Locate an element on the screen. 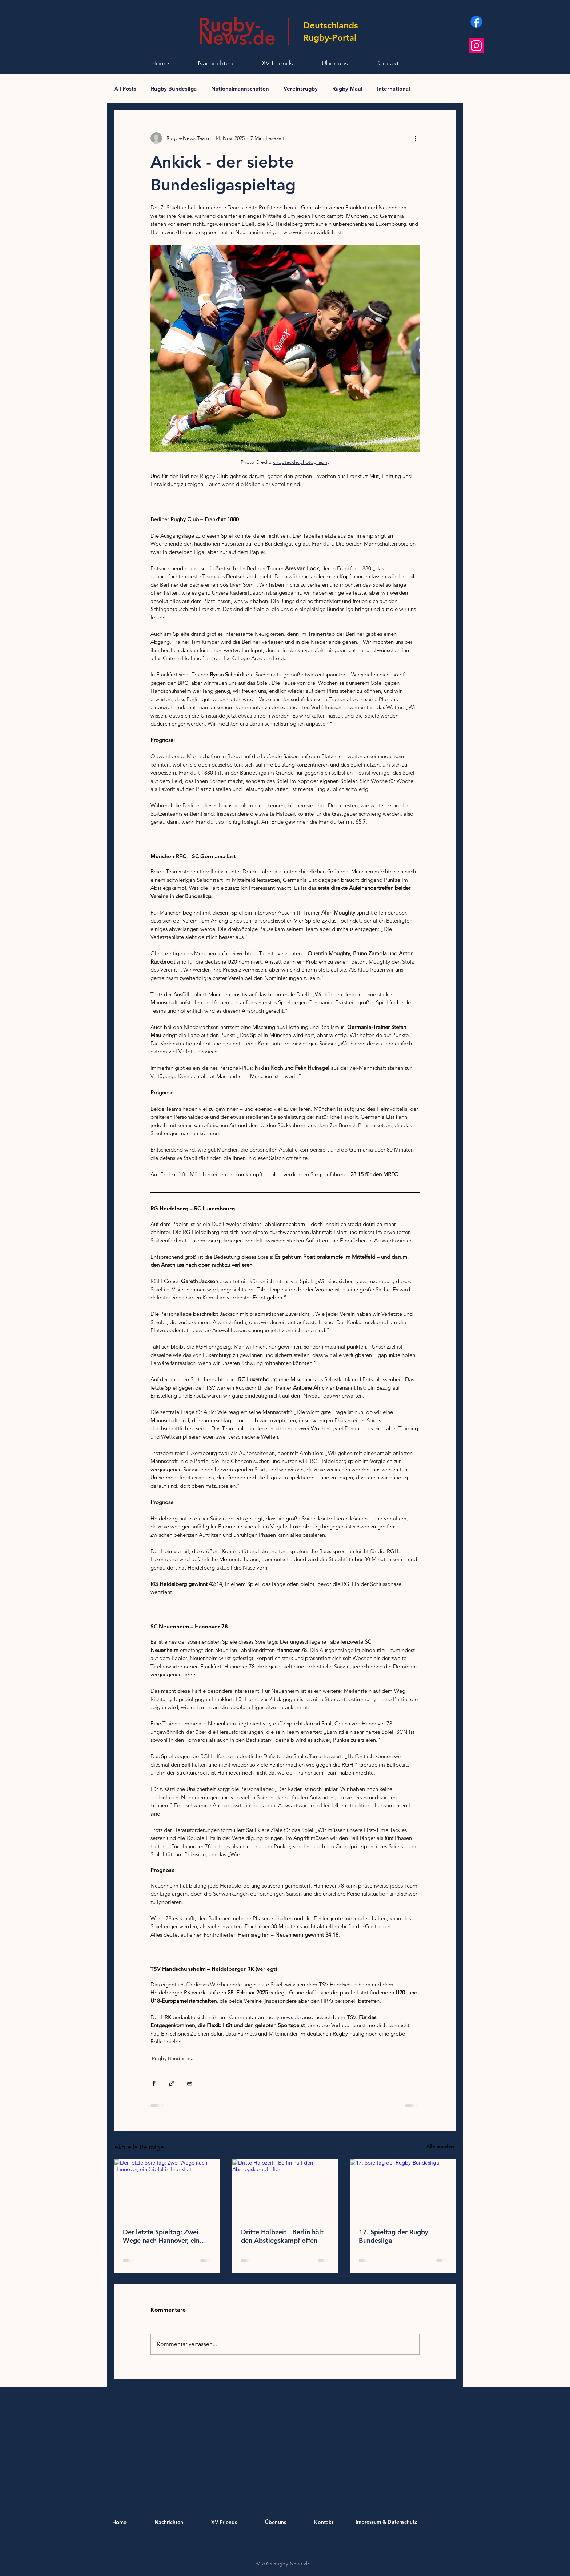 Image resolution: width=570 pixels, height=2576 pixels. Rugby Bundesliga is located at coordinates (174, 88).